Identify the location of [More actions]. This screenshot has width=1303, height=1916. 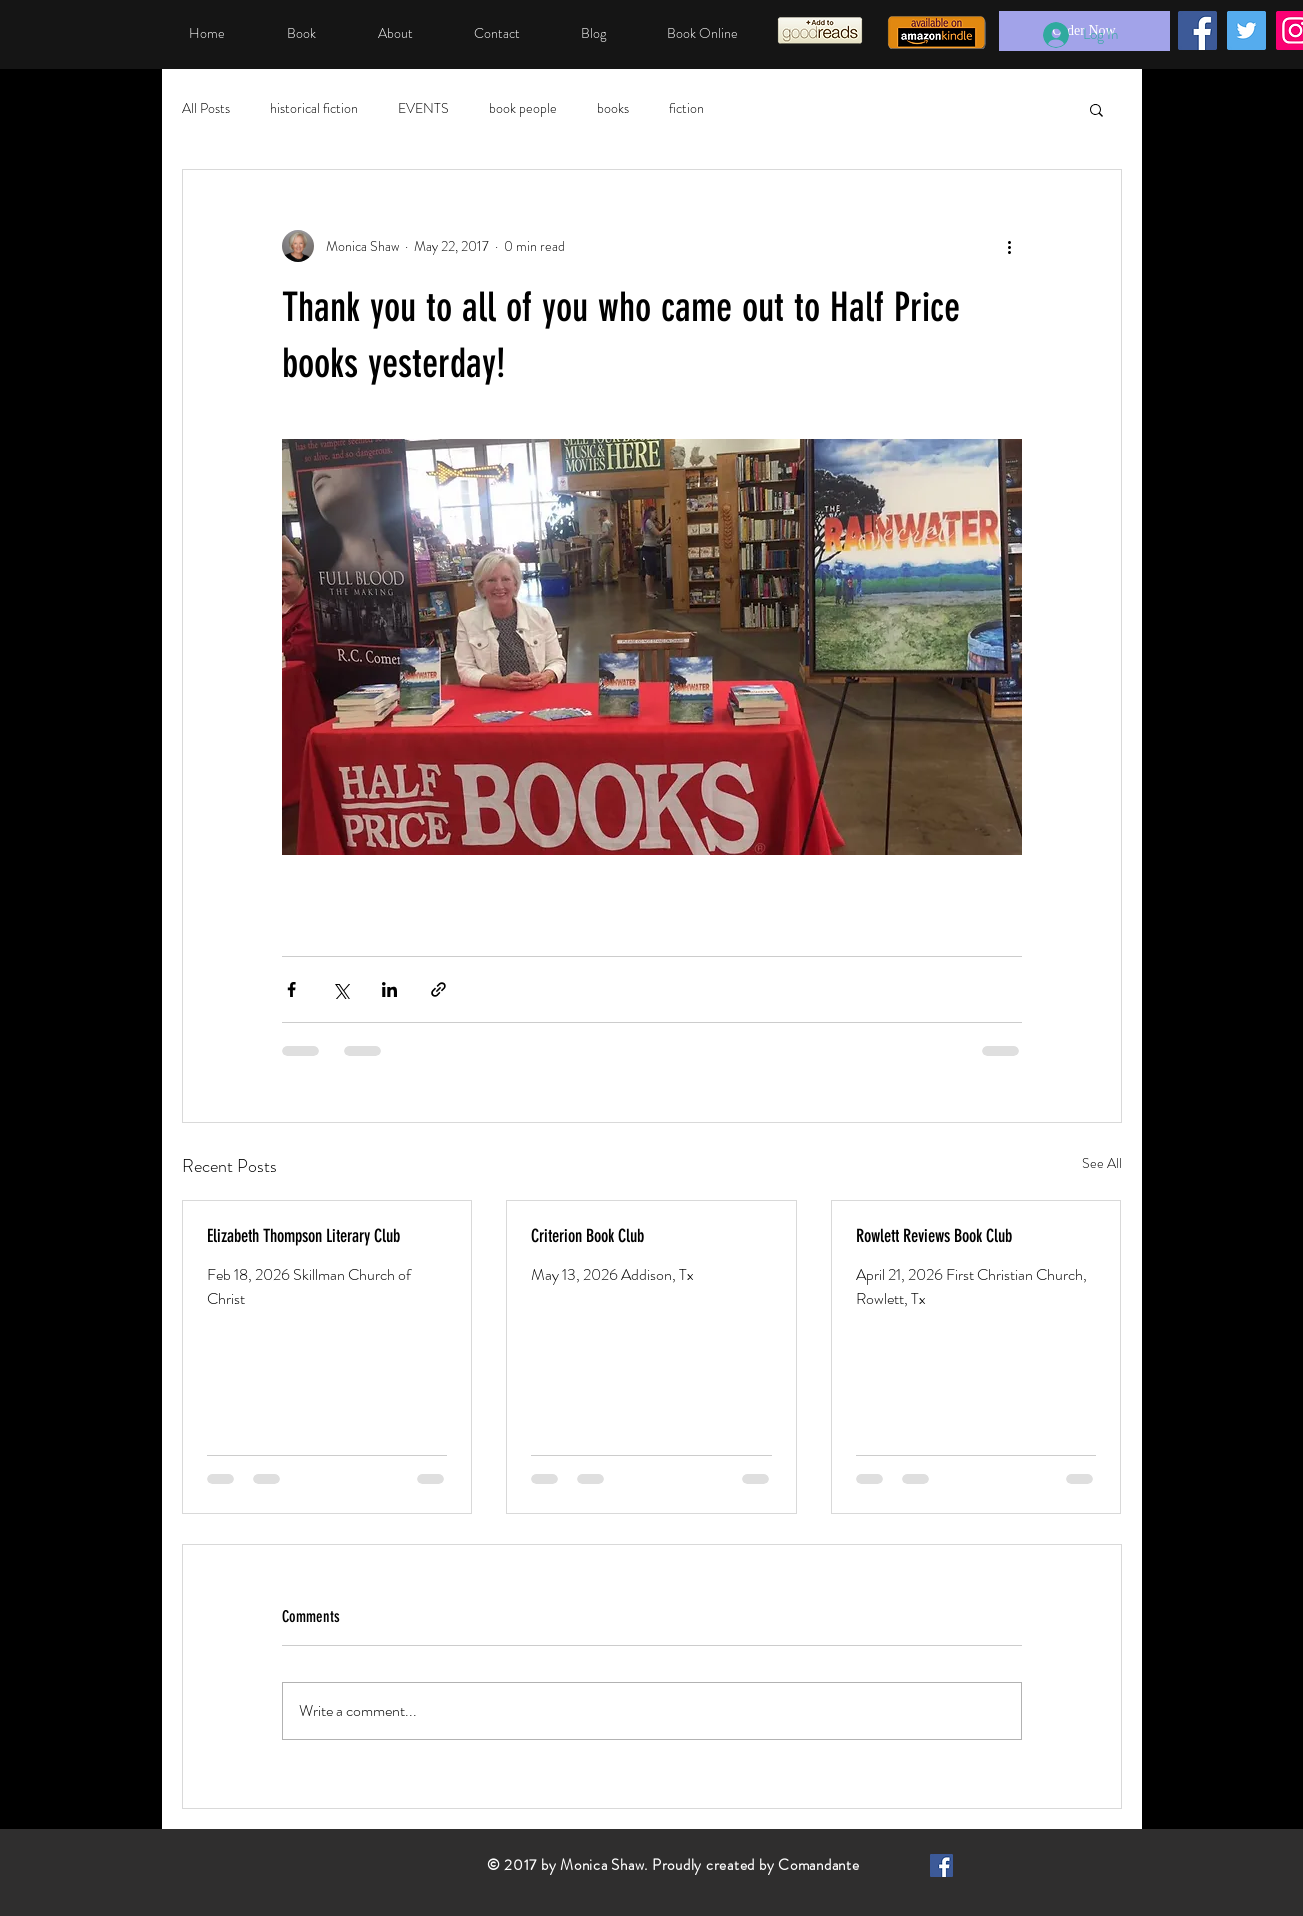
(1010, 246).